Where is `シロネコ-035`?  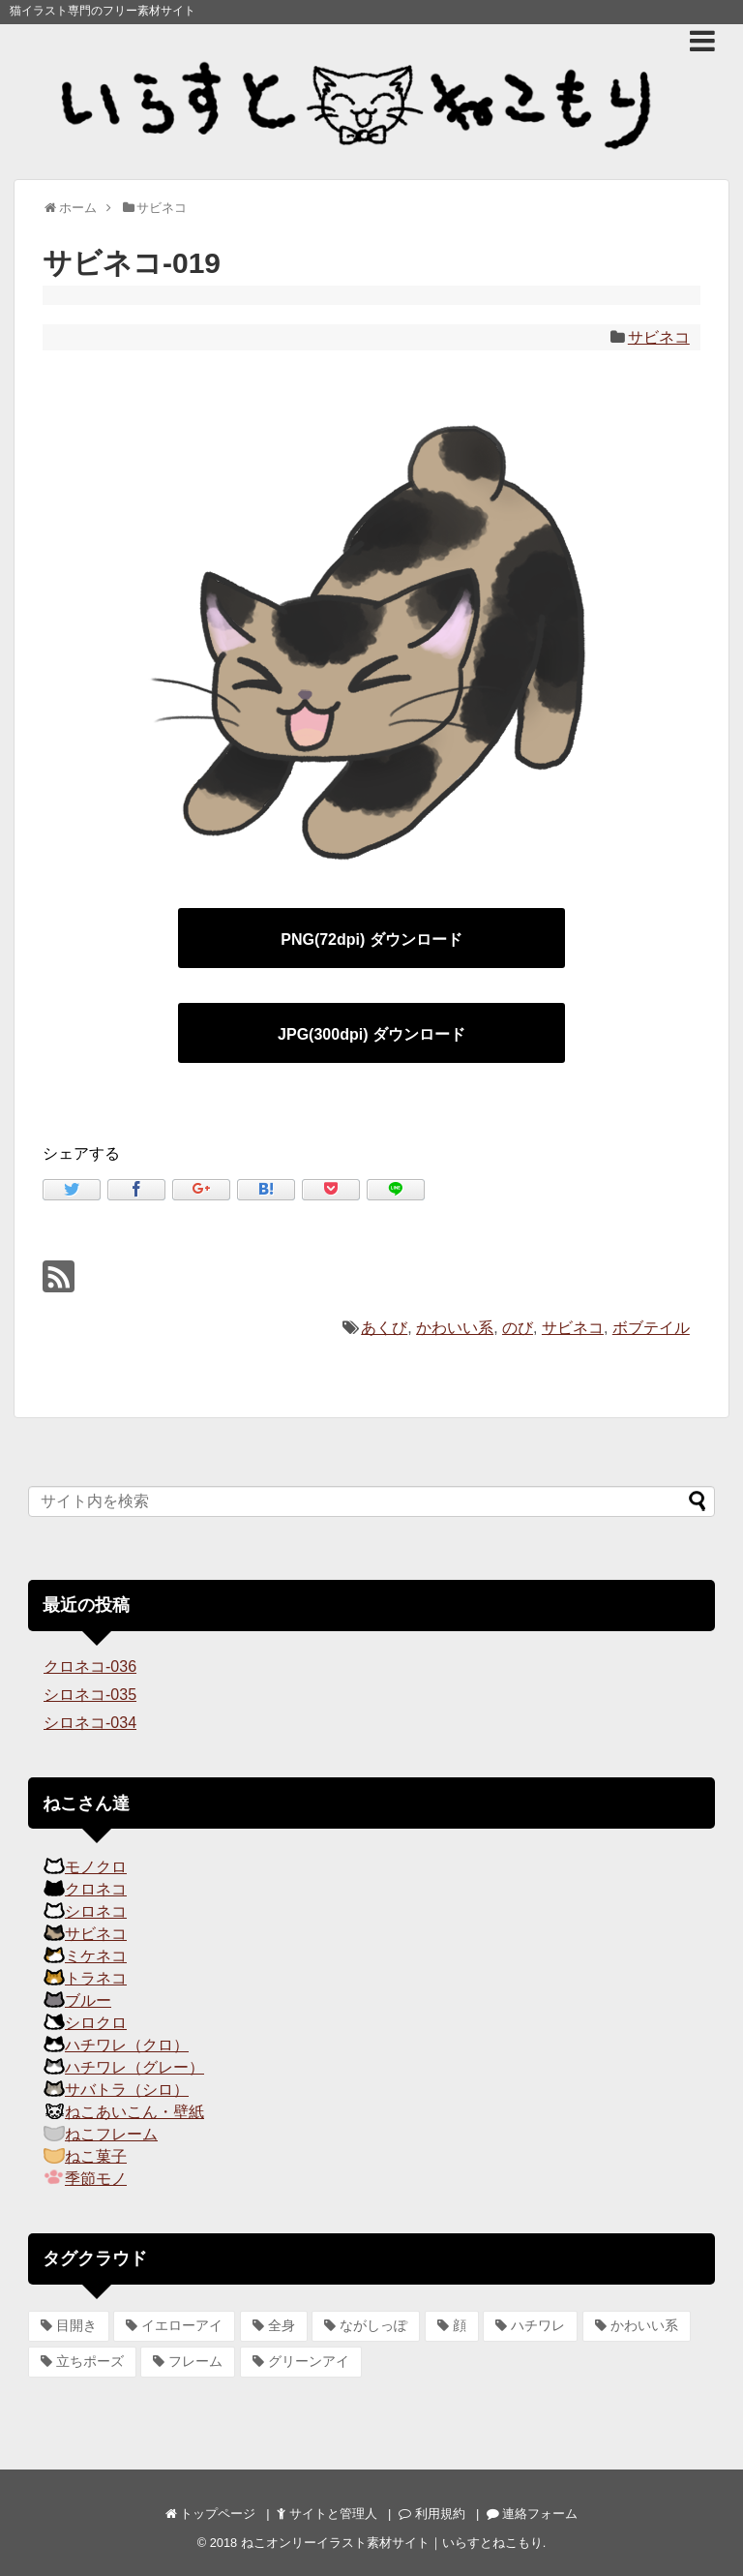 シロネコ-035 is located at coordinates (90, 1694).